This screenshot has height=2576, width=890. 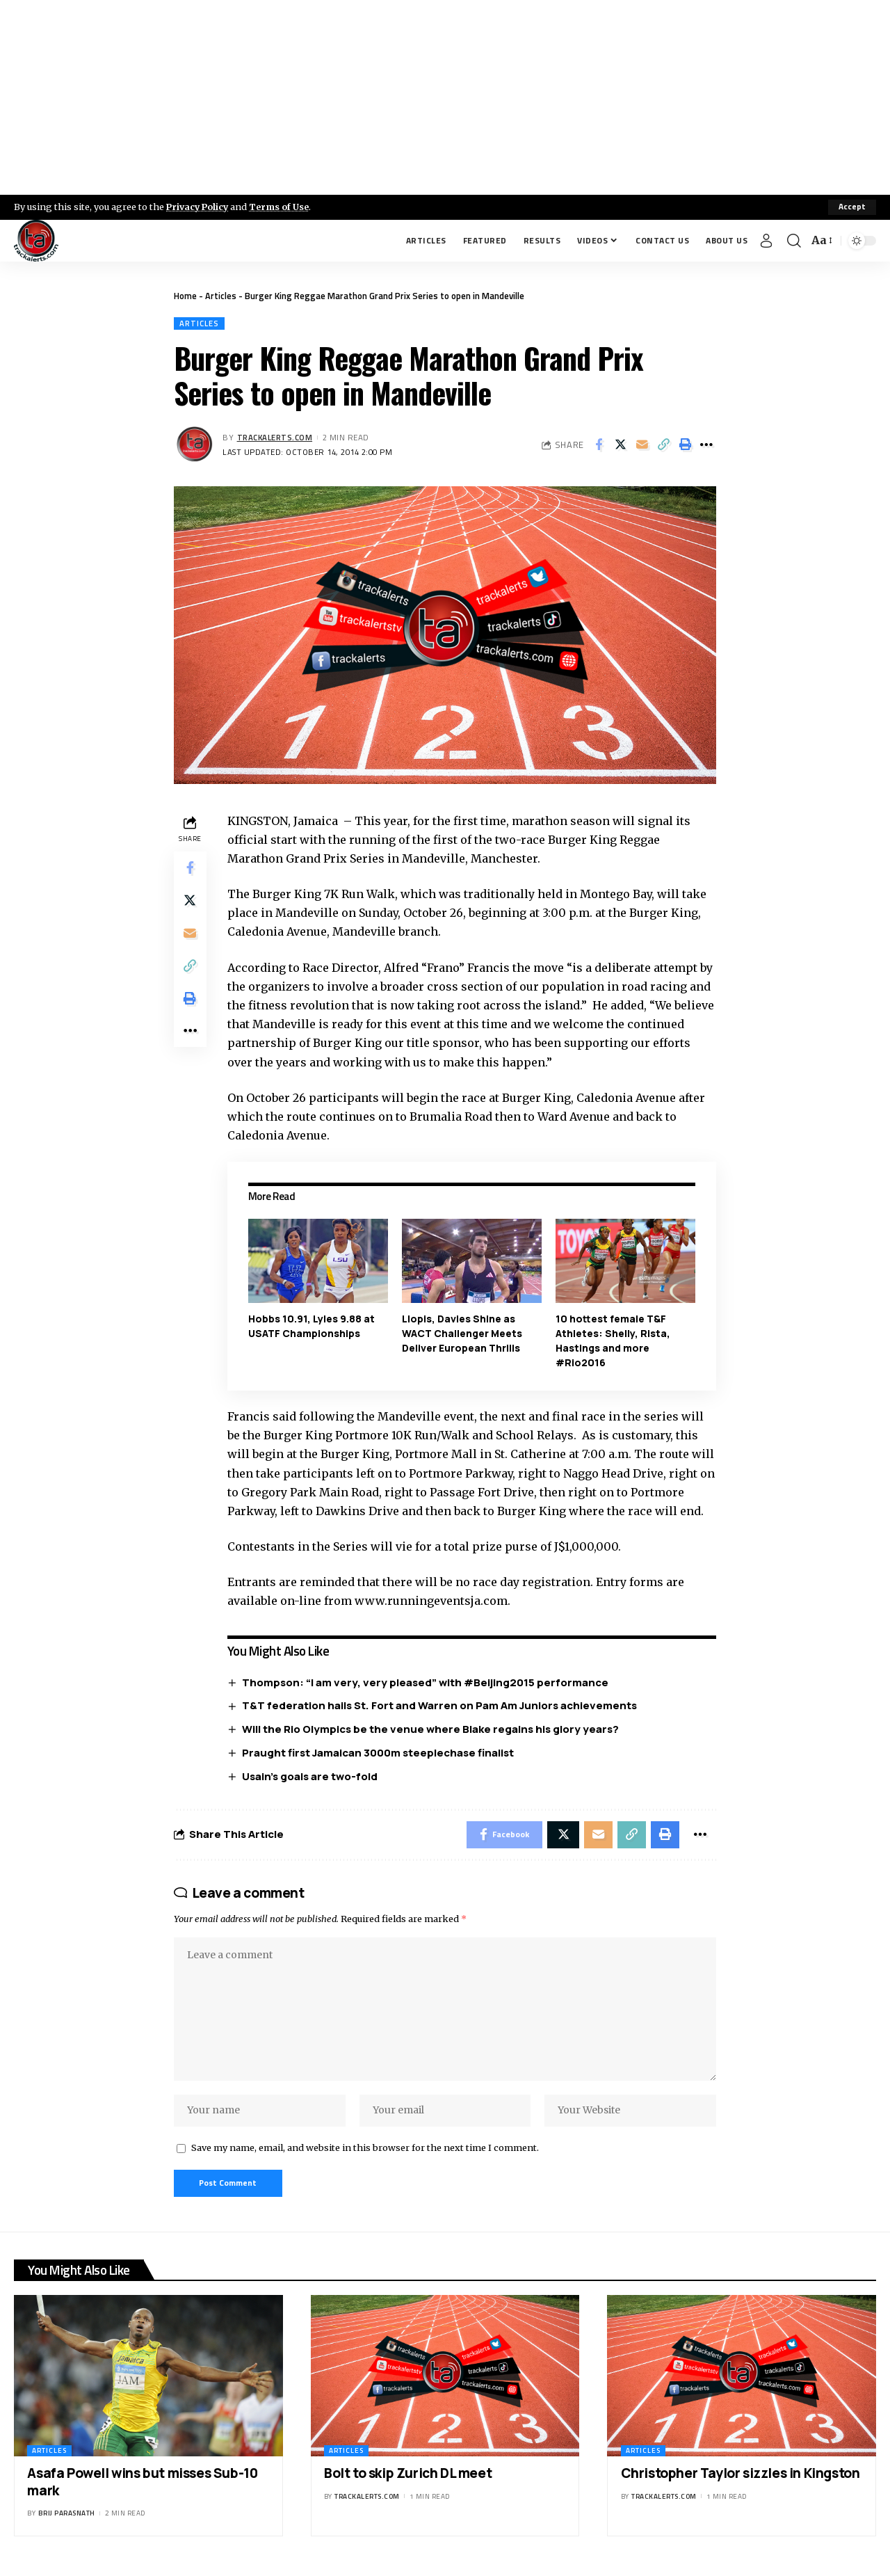 I want to click on trackalerts.com, so click(x=275, y=437).